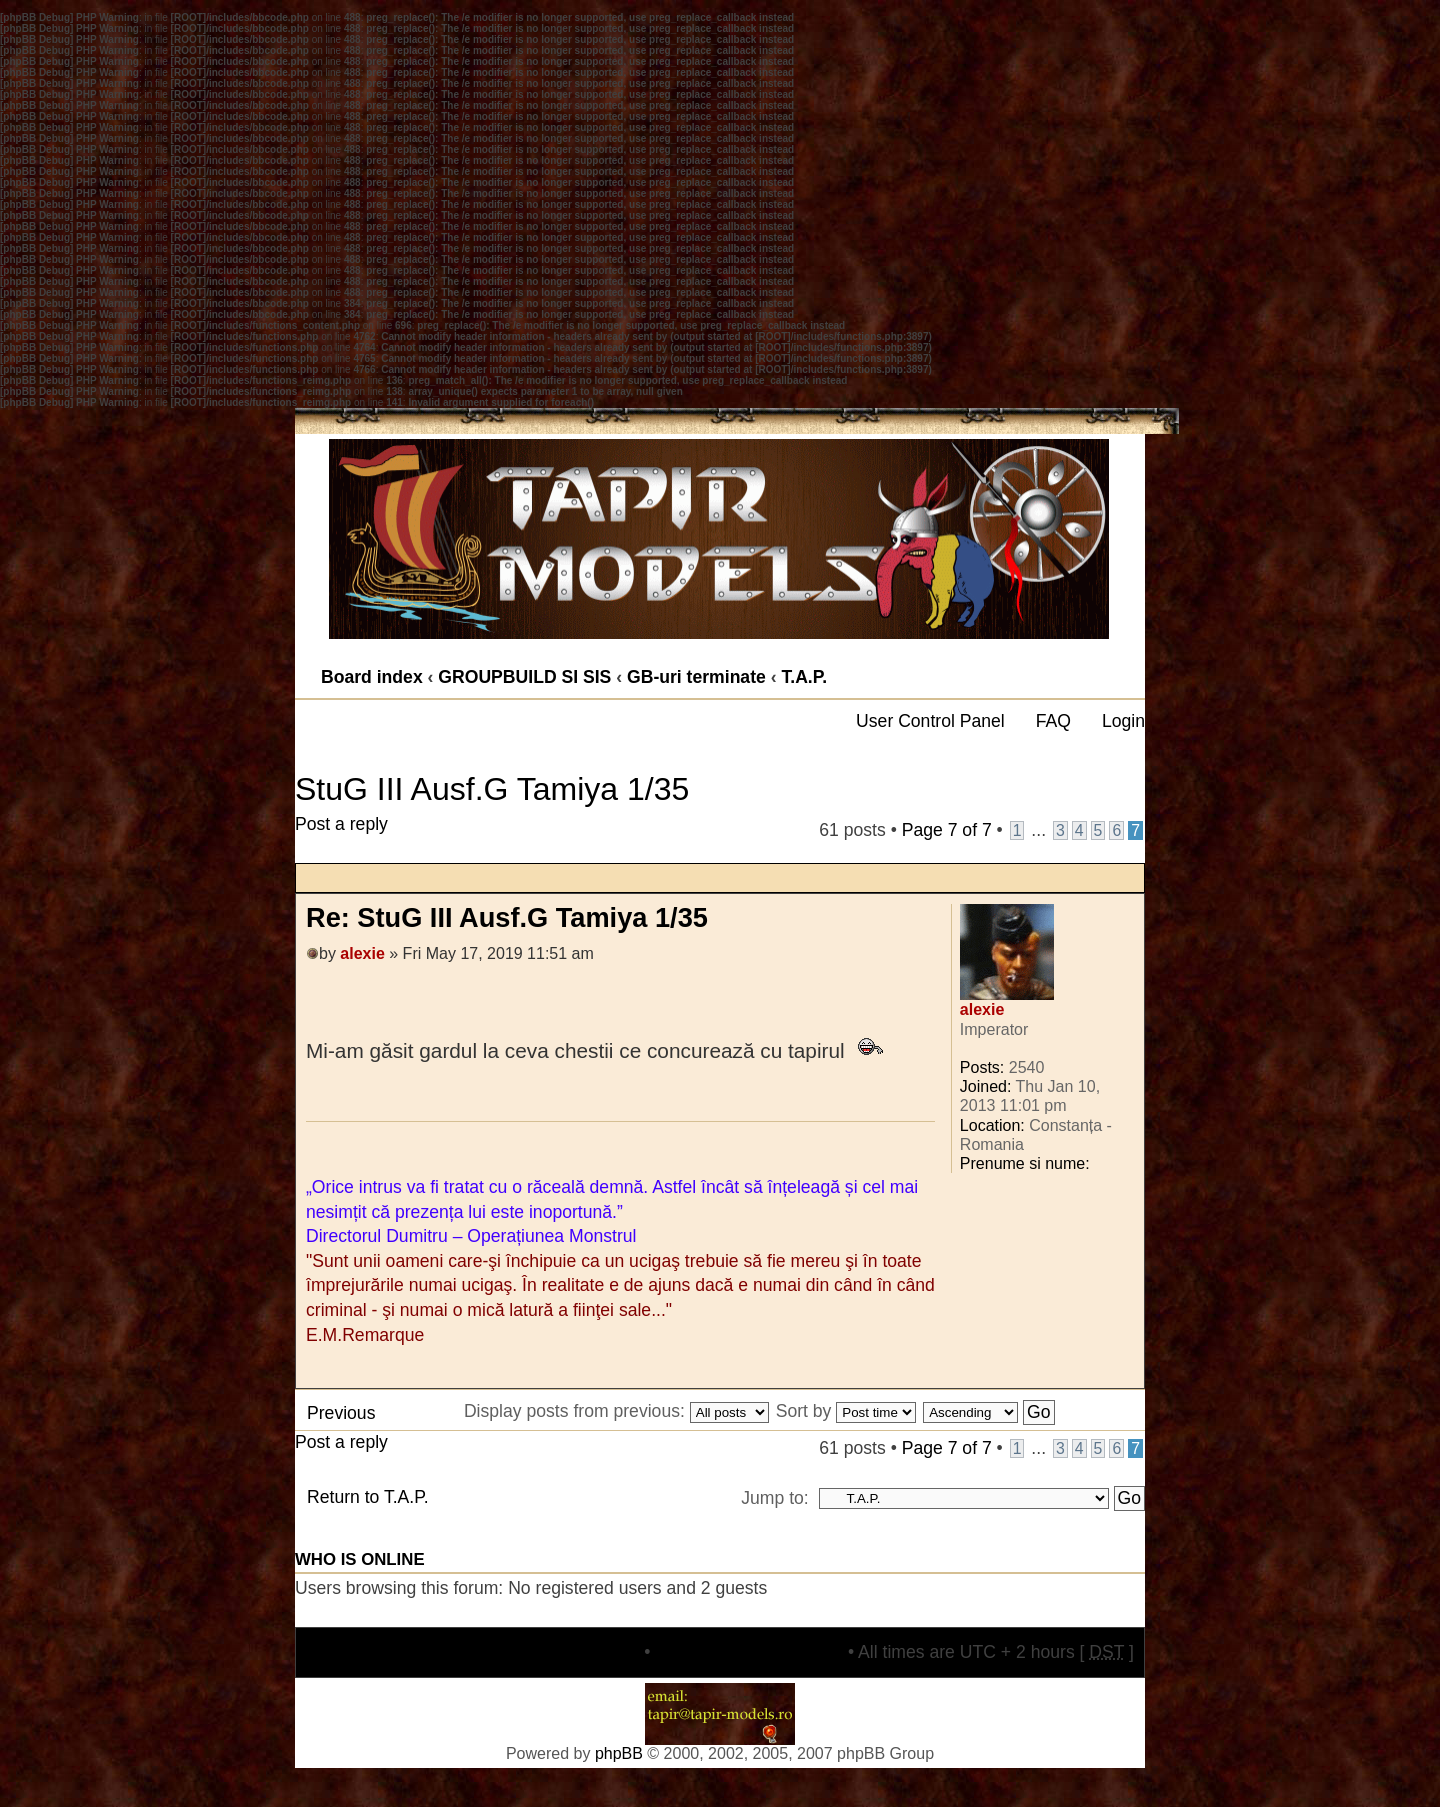 This screenshot has height=1807, width=1440. What do you see at coordinates (1128, 671) in the screenshot?
I see `Change font size` at bounding box center [1128, 671].